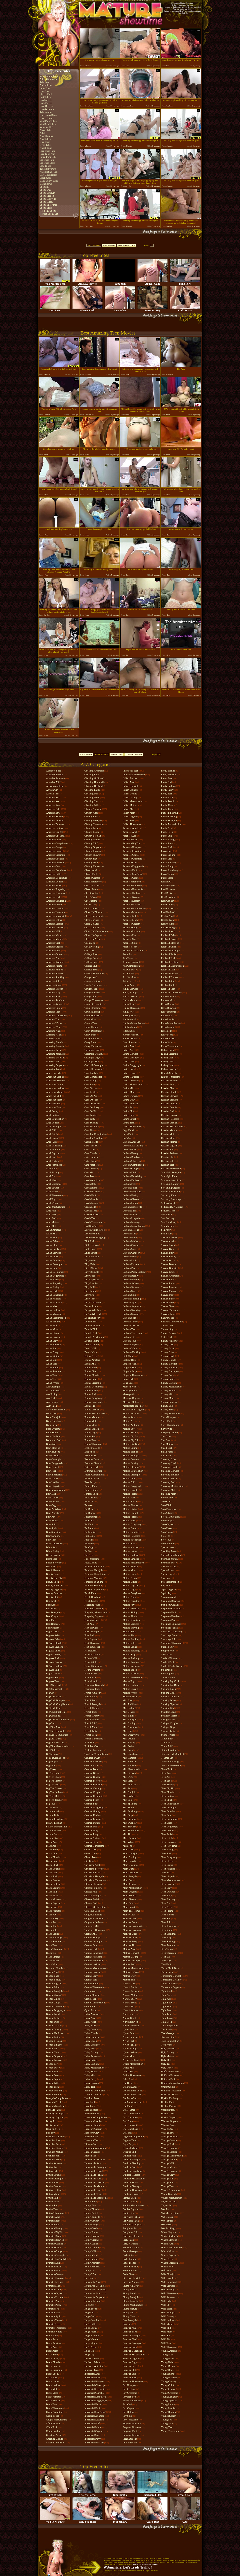  What do you see at coordinates (56, 2010) in the screenshot?
I see `Blonde Doggystyle` at bounding box center [56, 2010].